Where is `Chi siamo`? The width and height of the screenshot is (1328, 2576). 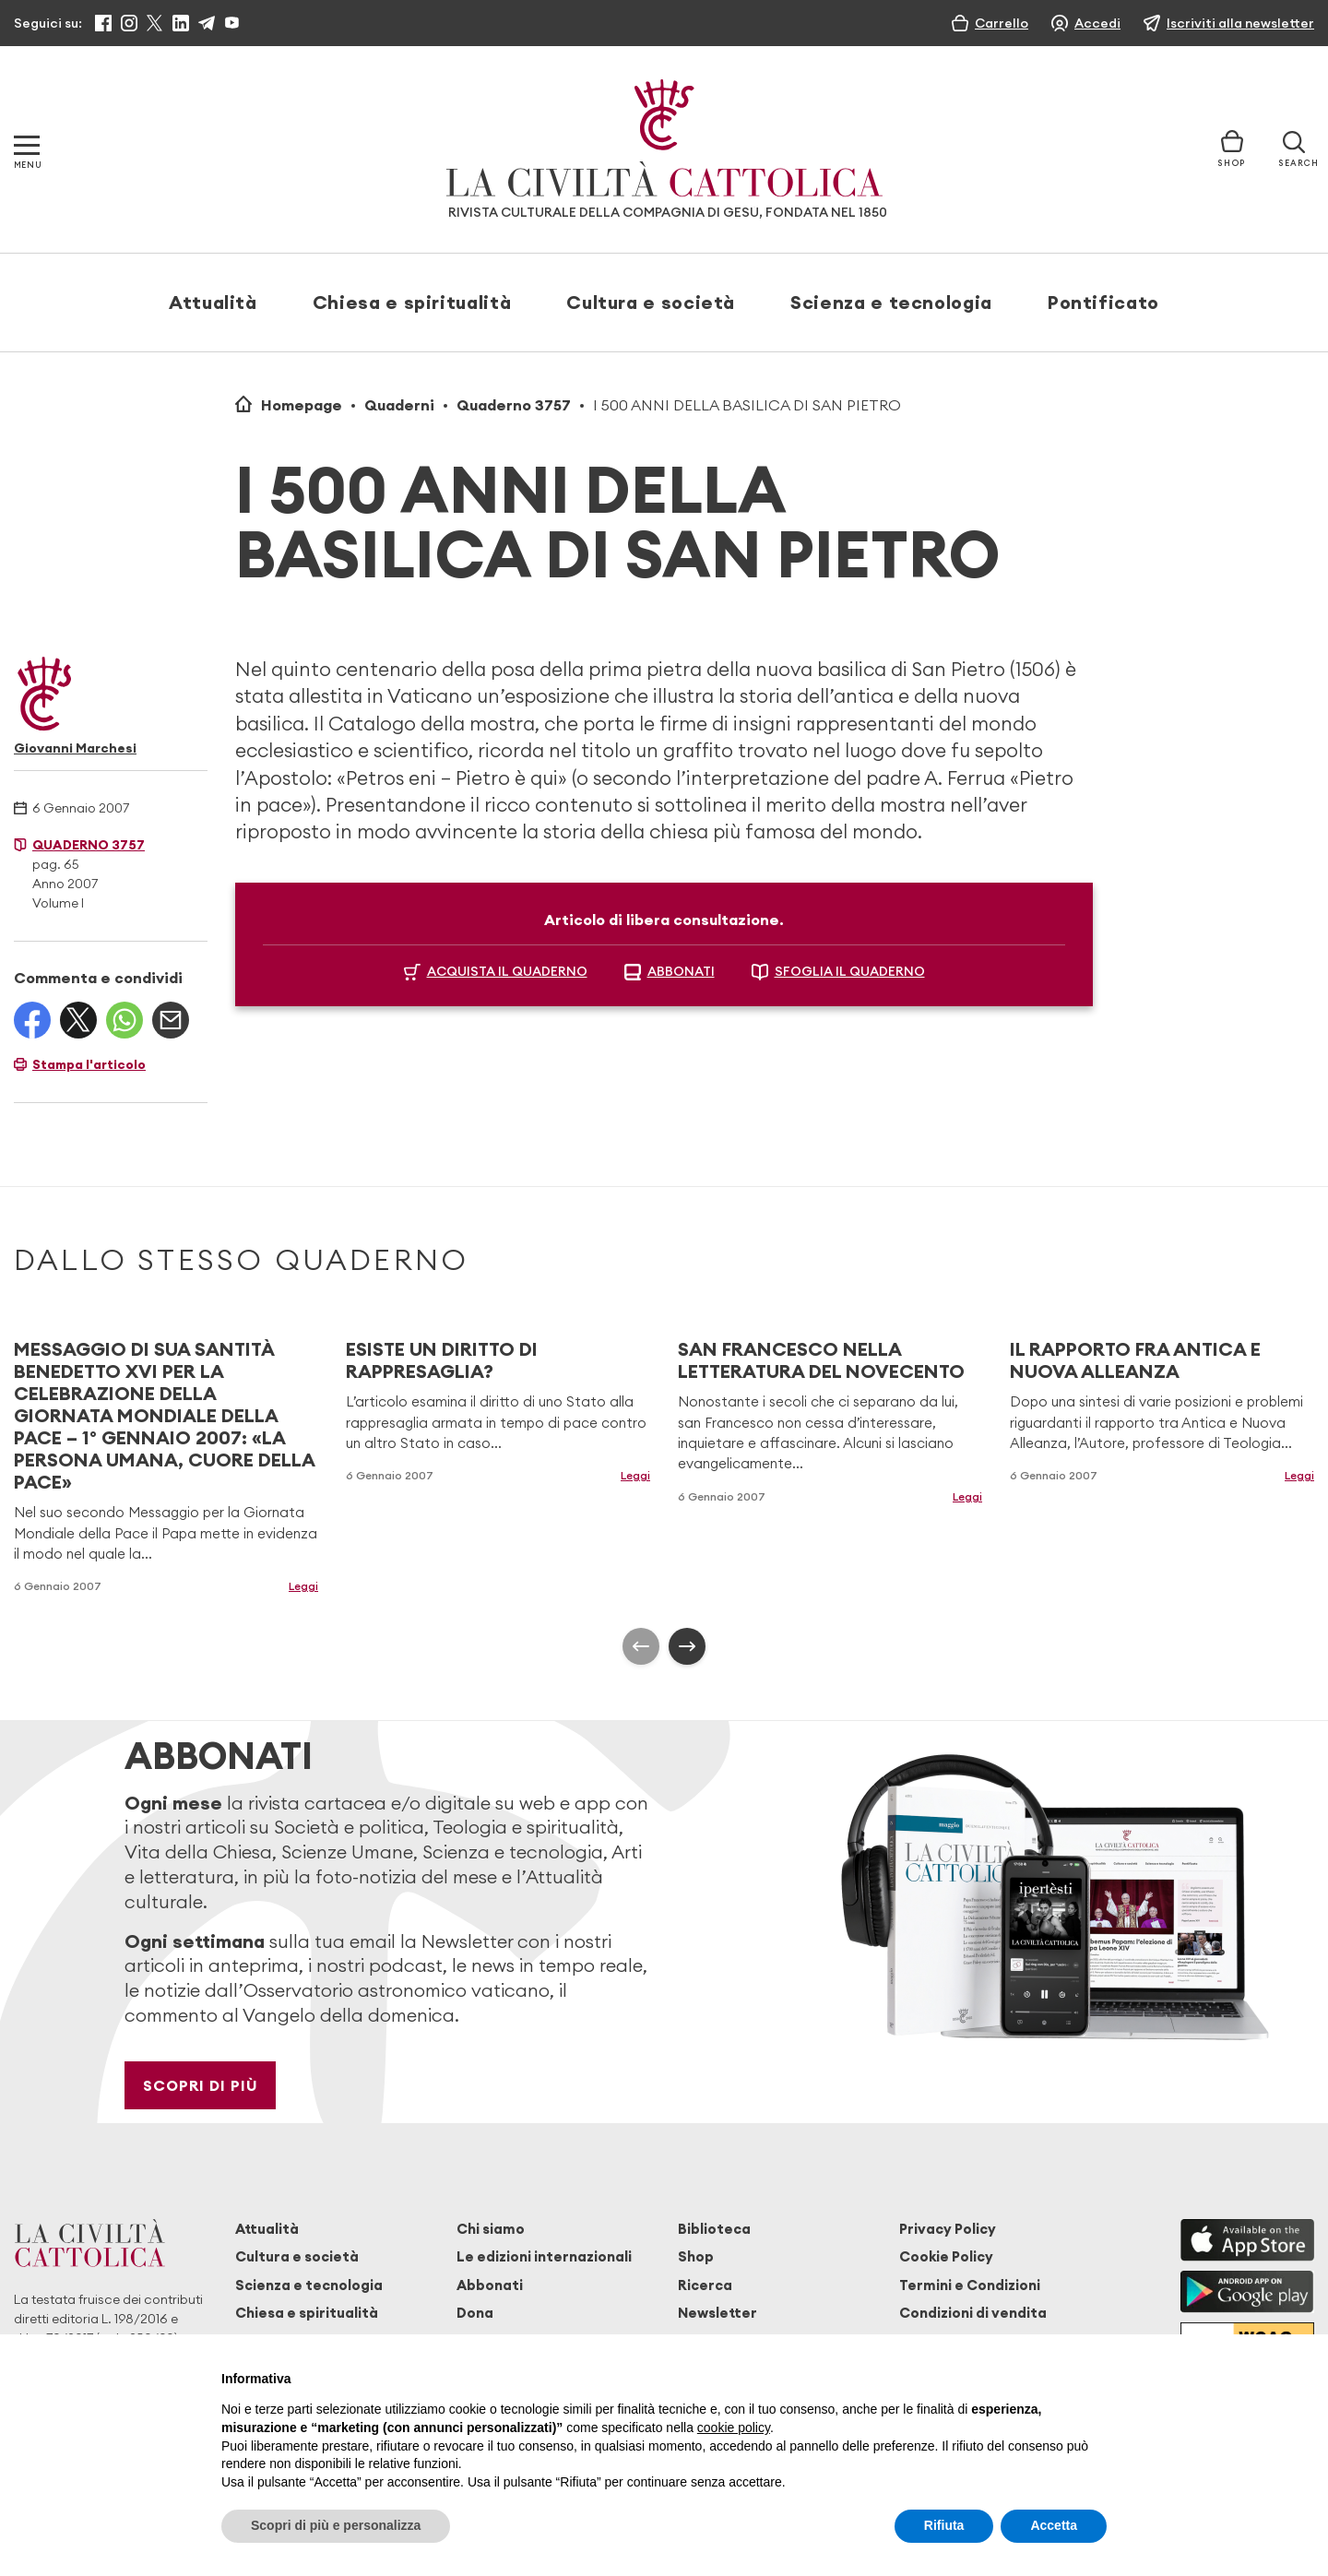
Chi siamo is located at coordinates (490, 2229).